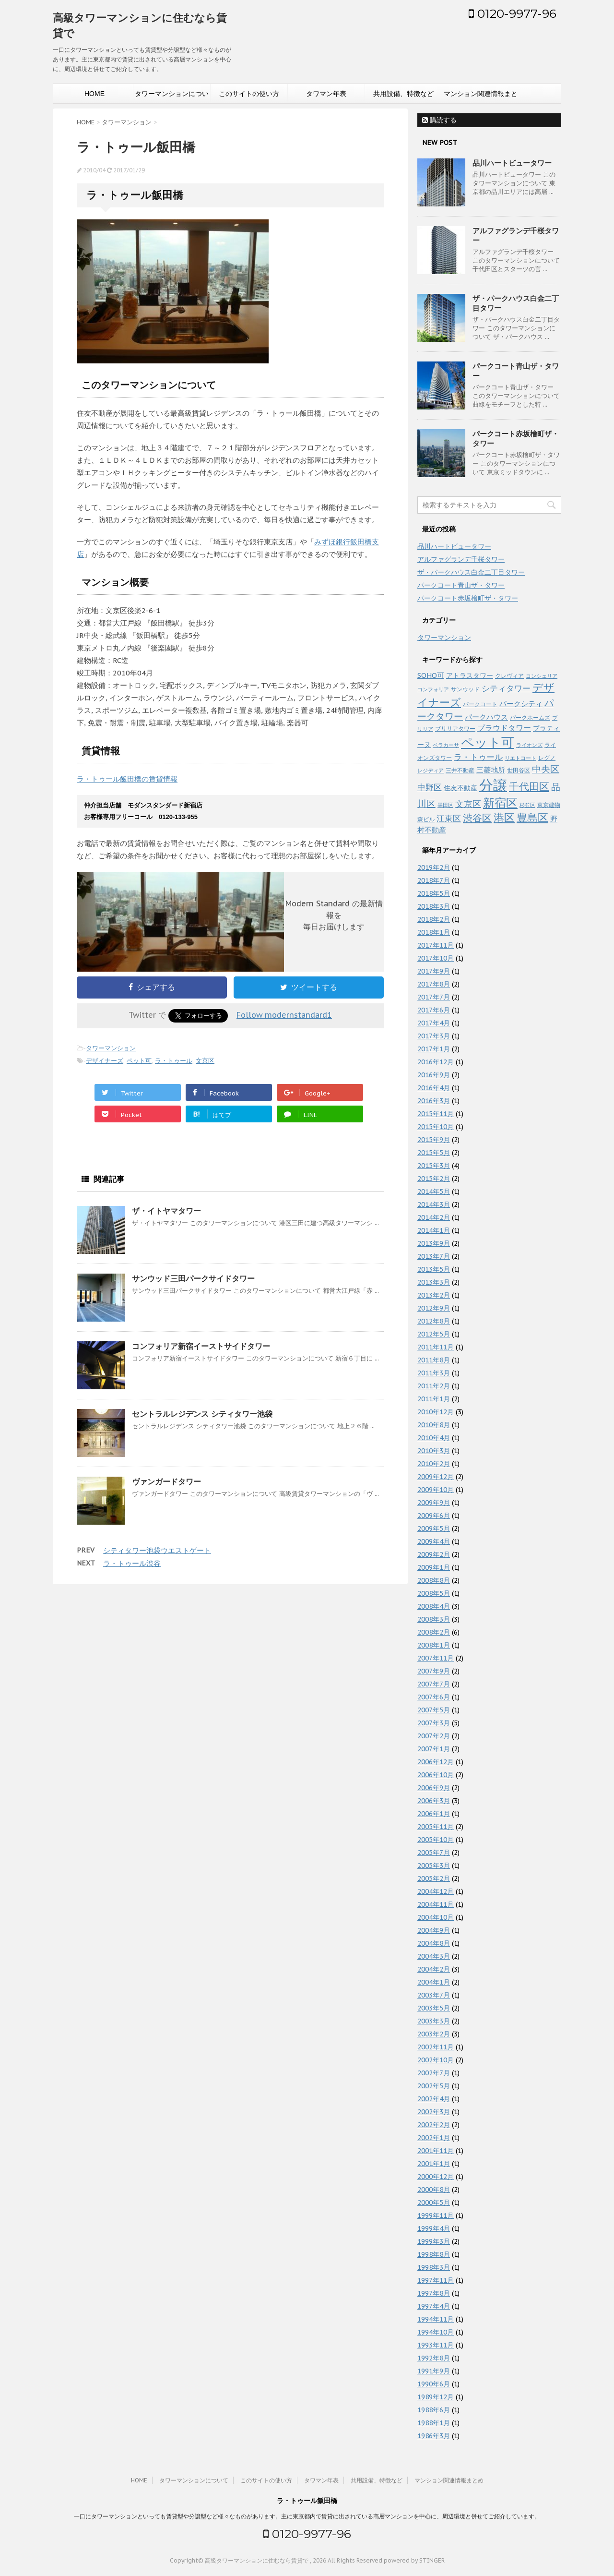  I want to click on 2005年3月, so click(433, 1865).